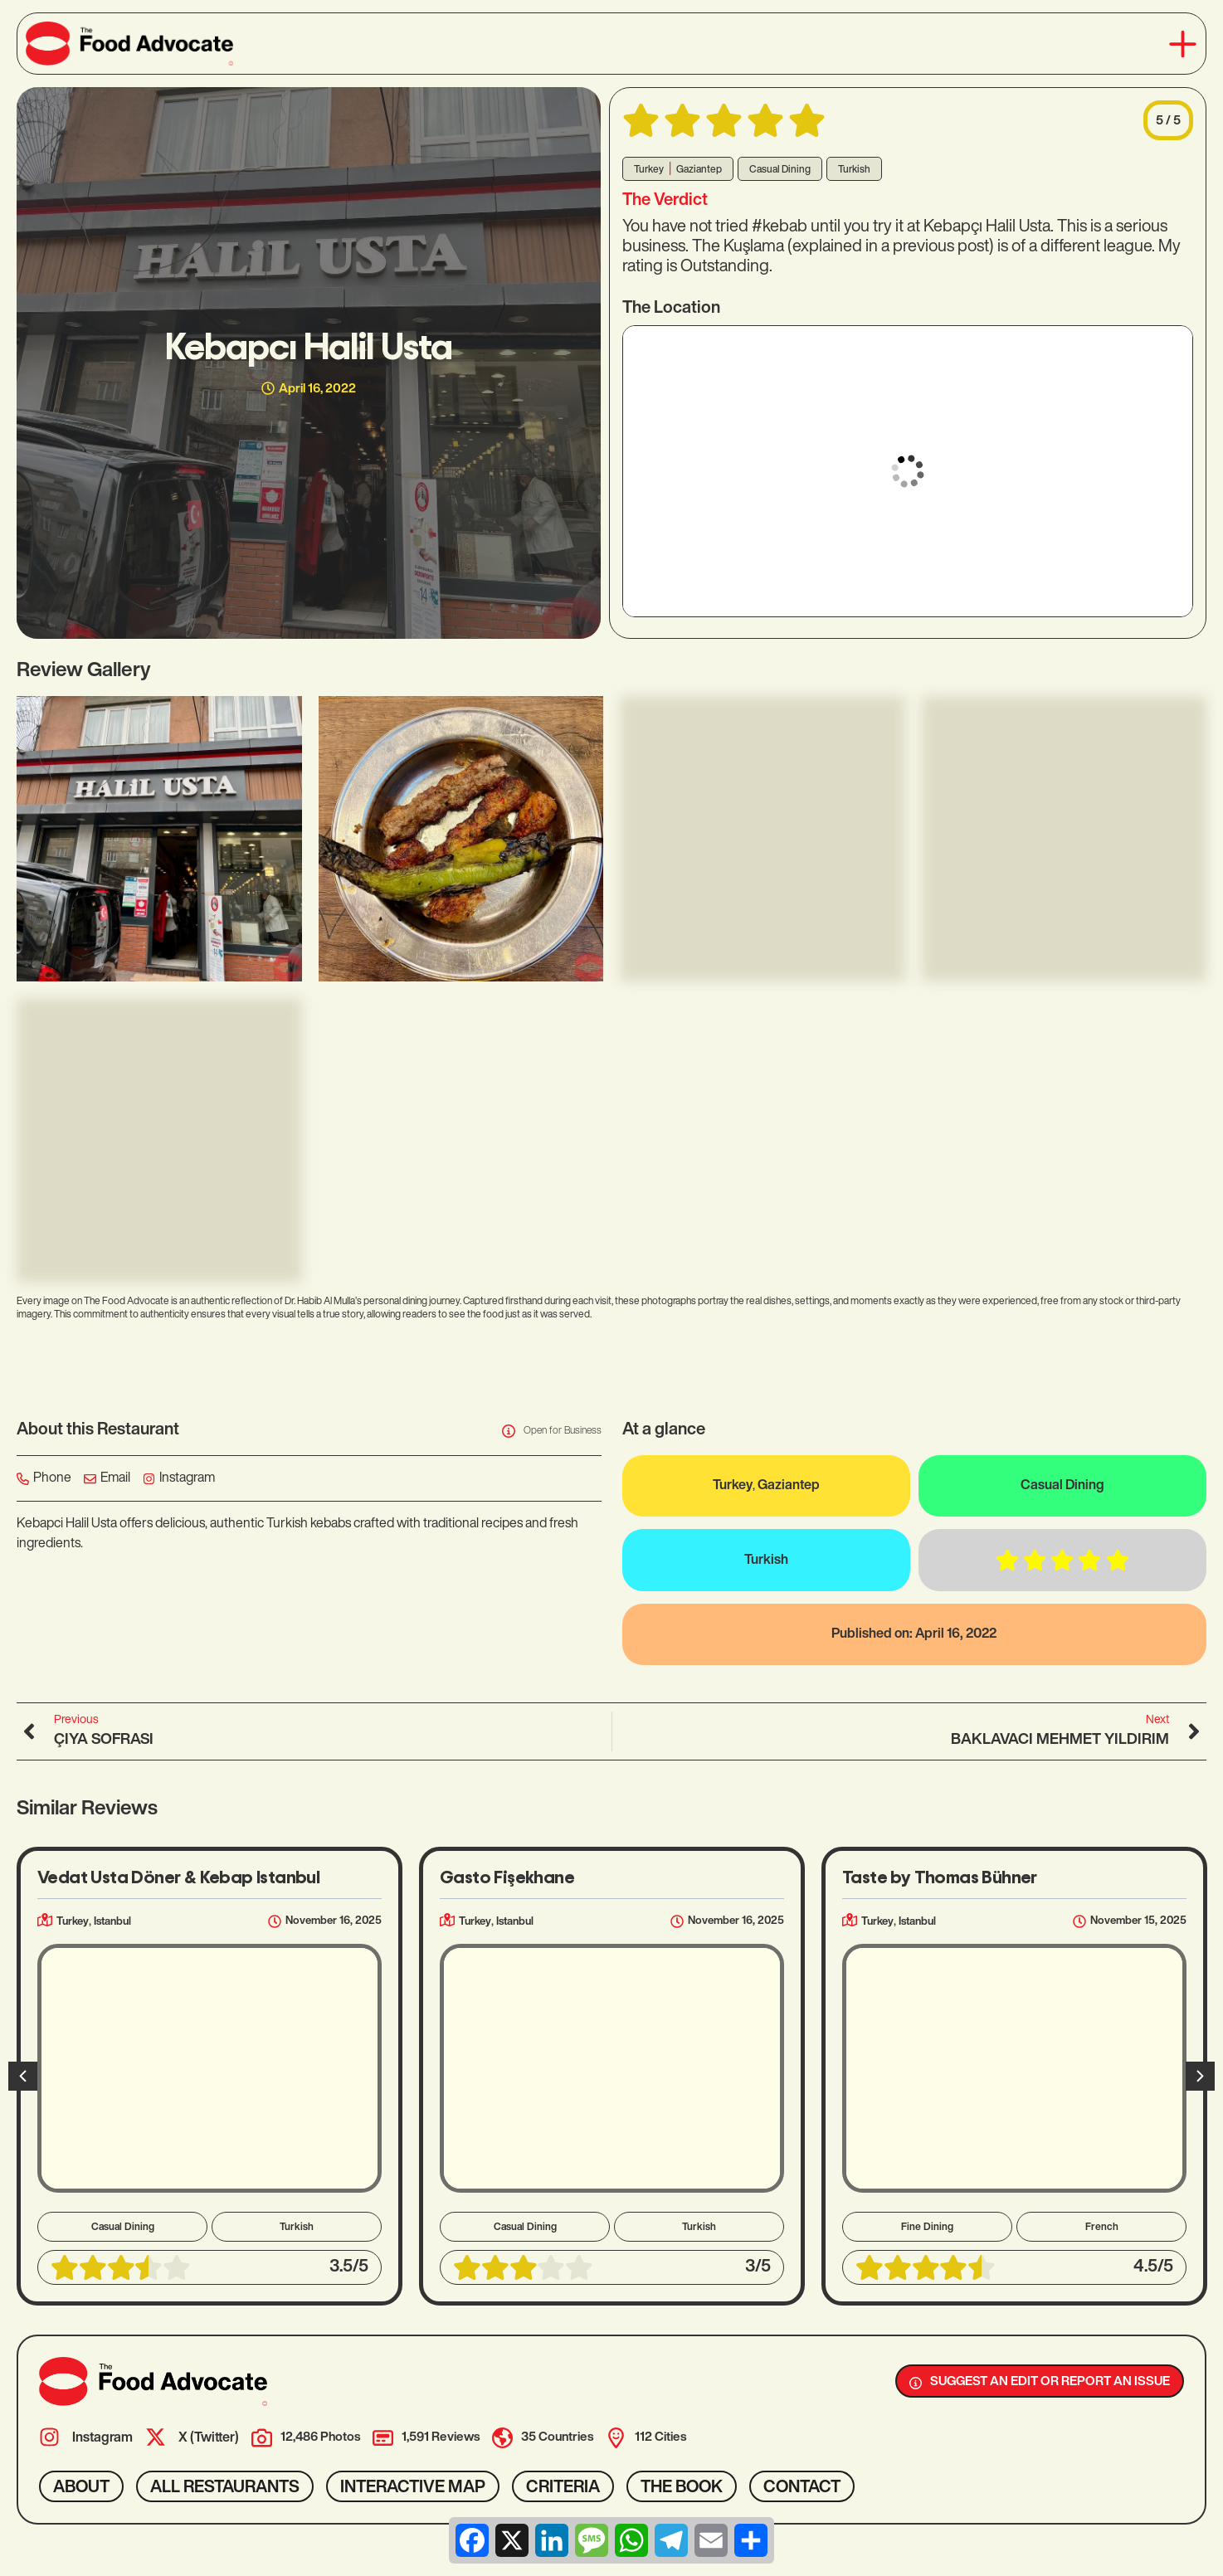 The image size is (1223, 2576). I want to click on Turkish, so click(854, 170).